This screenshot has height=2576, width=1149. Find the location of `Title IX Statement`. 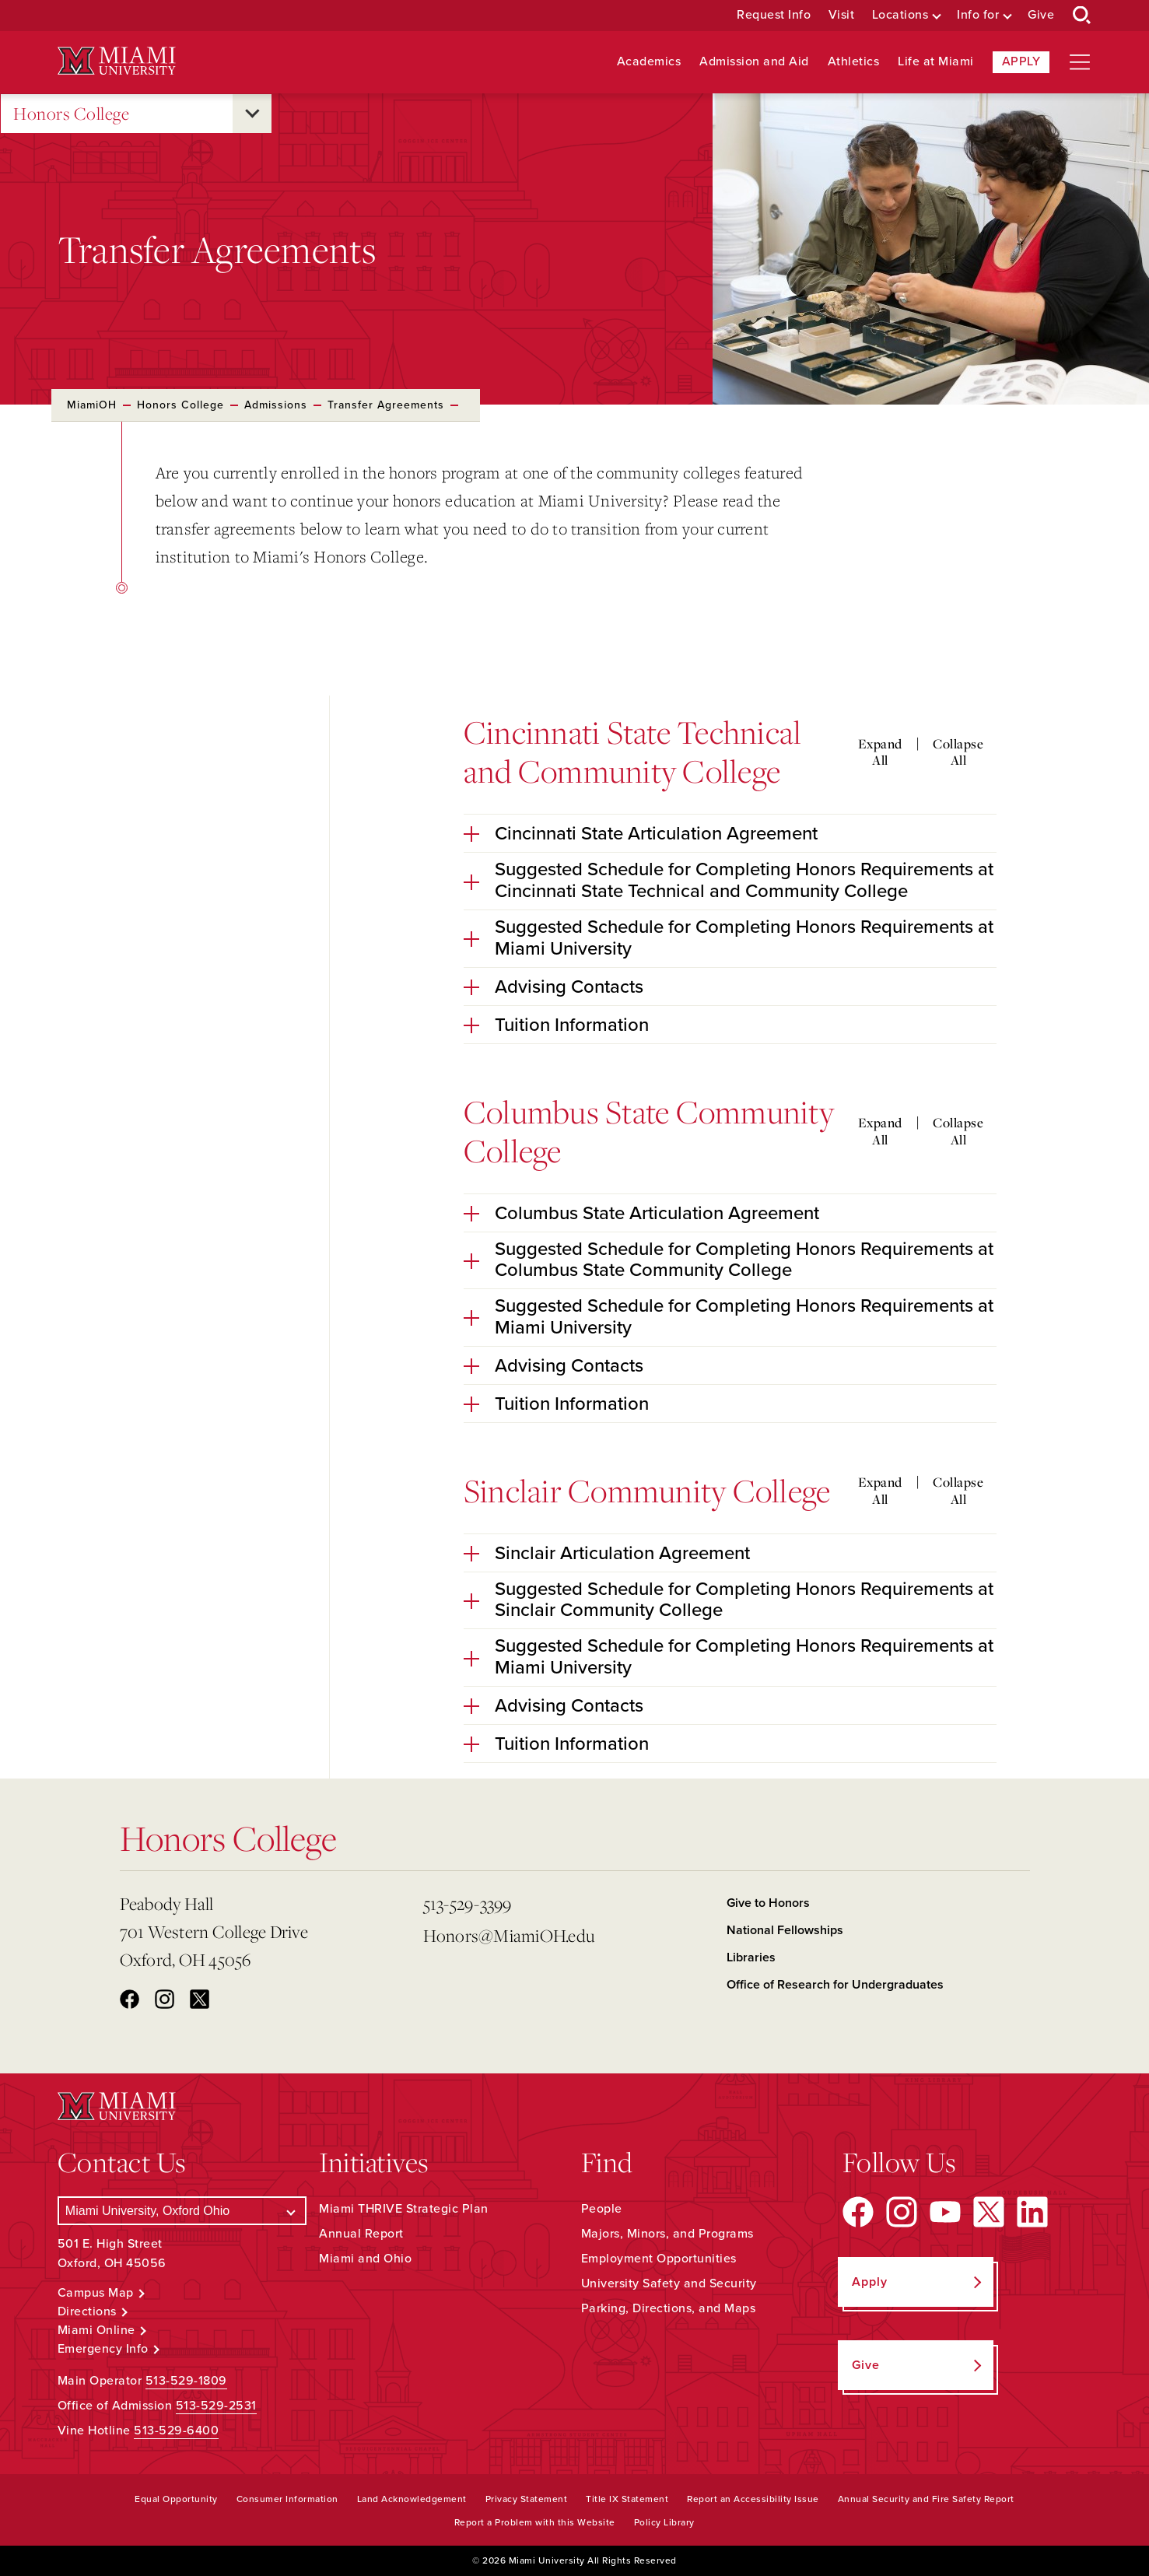

Title IX Statement is located at coordinates (627, 2499).